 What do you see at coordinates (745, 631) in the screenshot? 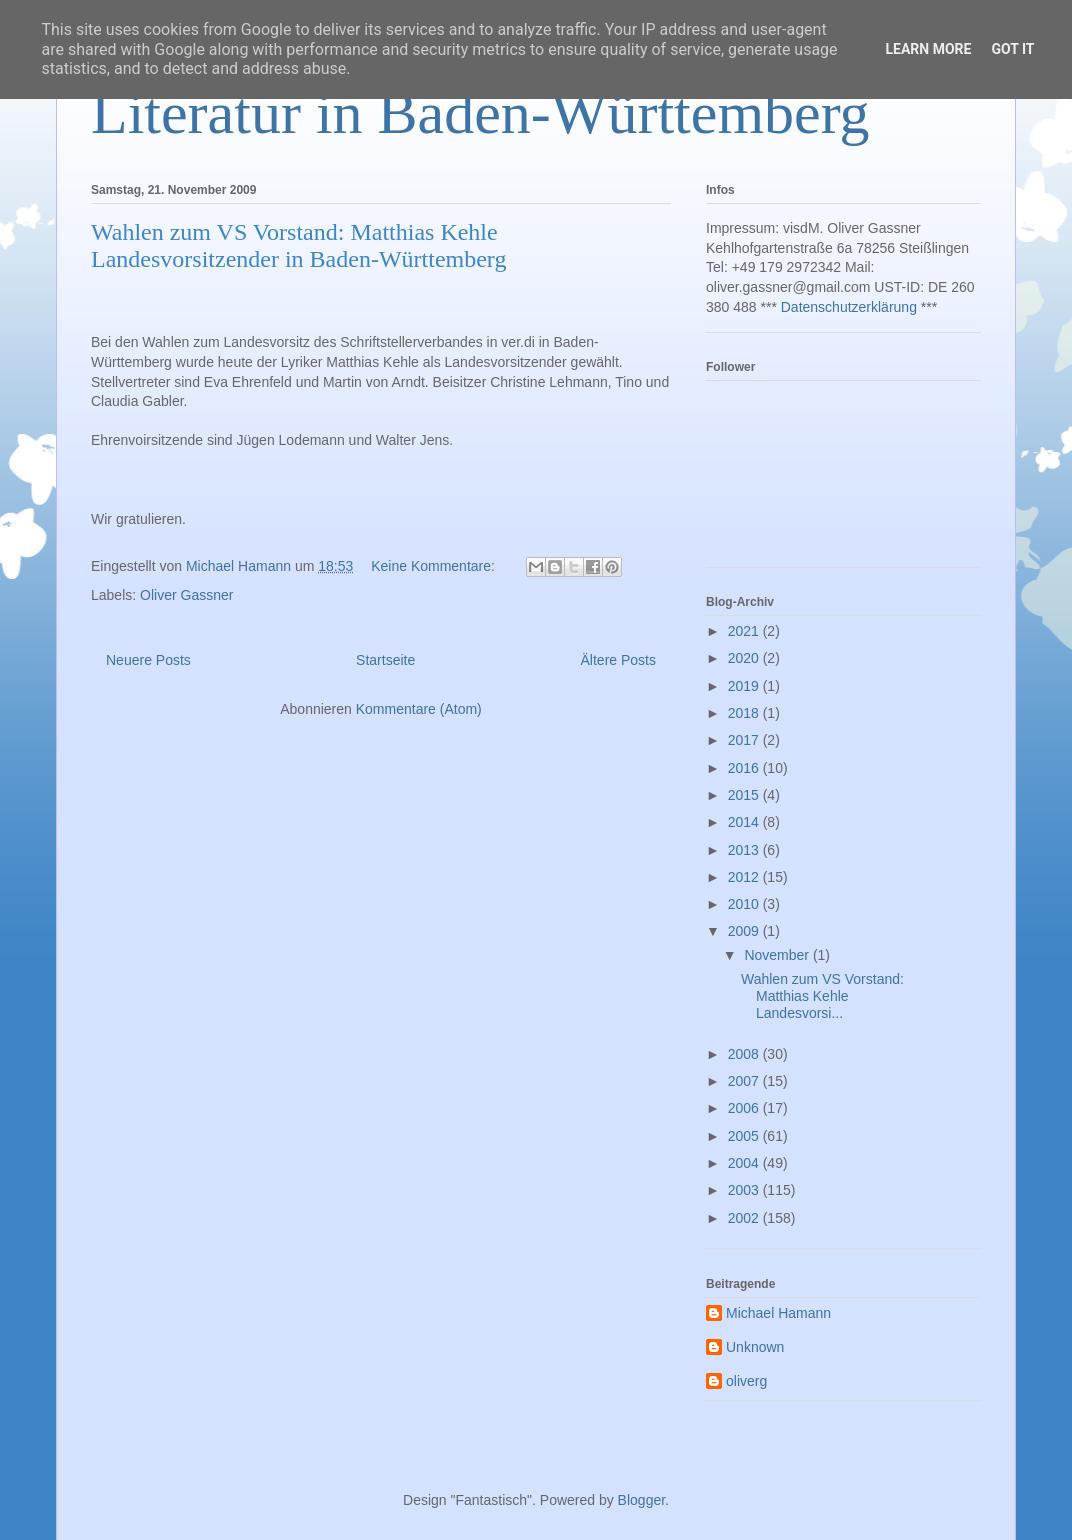
I see `2021` at bounding box center [745, 631].